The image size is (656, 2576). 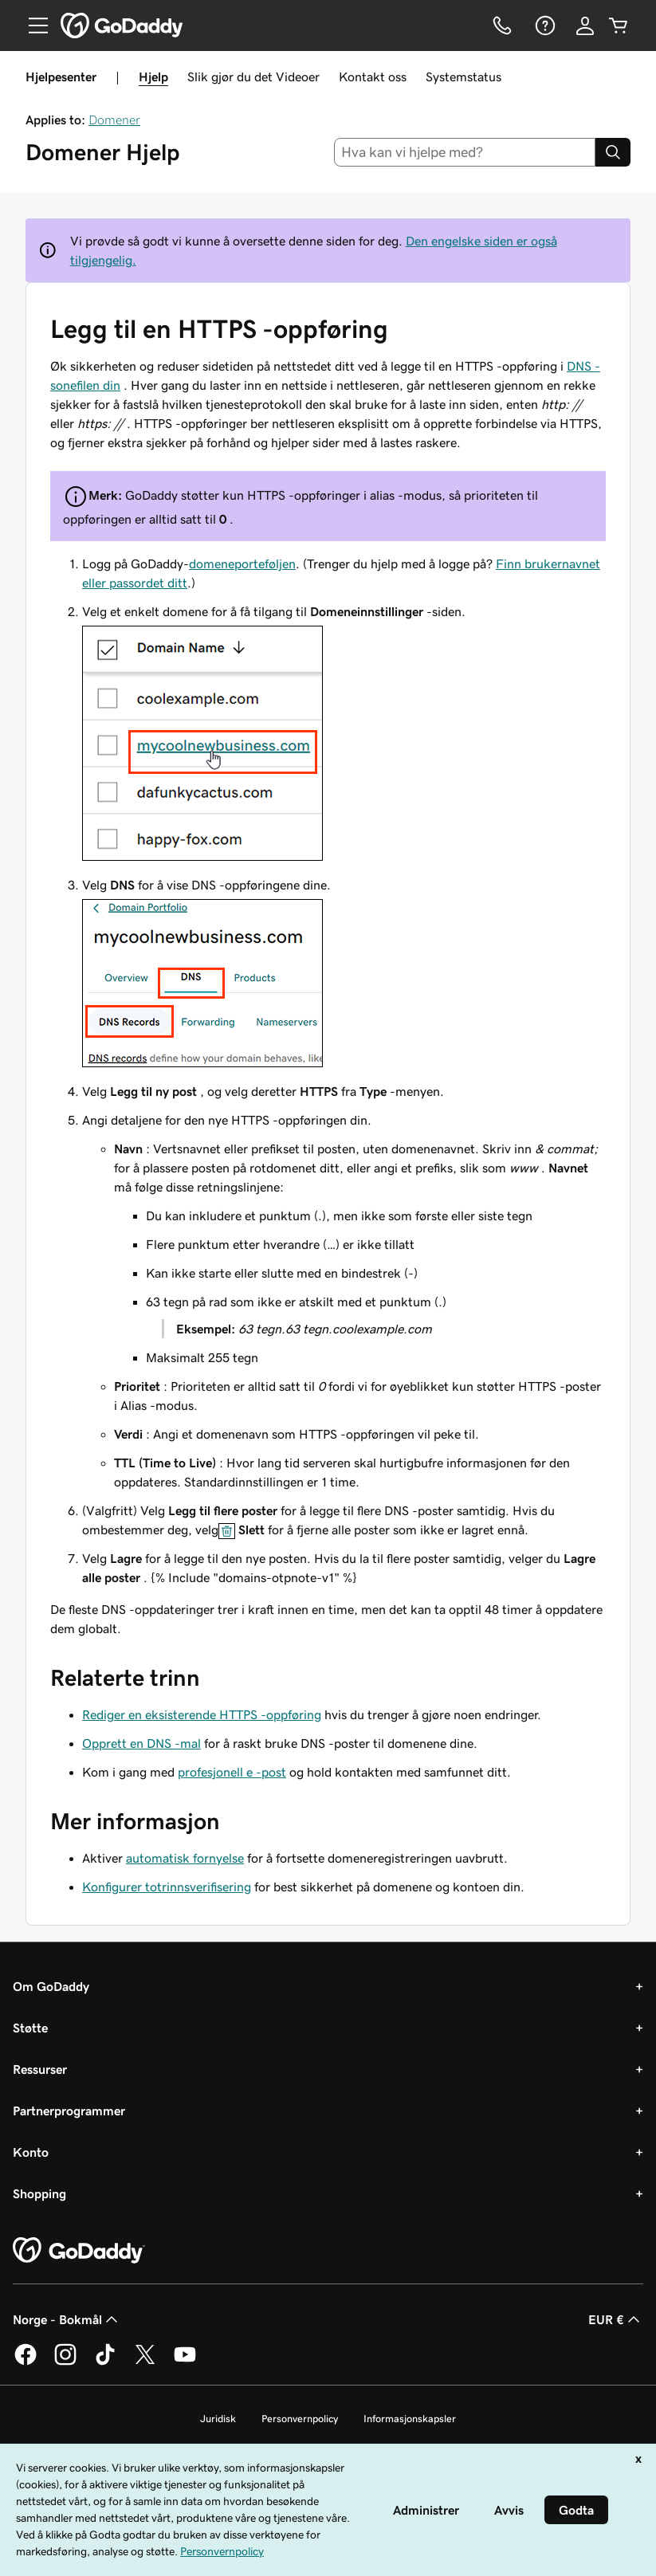 I want to click on Kontakt oss, so click(x=373, y=76).